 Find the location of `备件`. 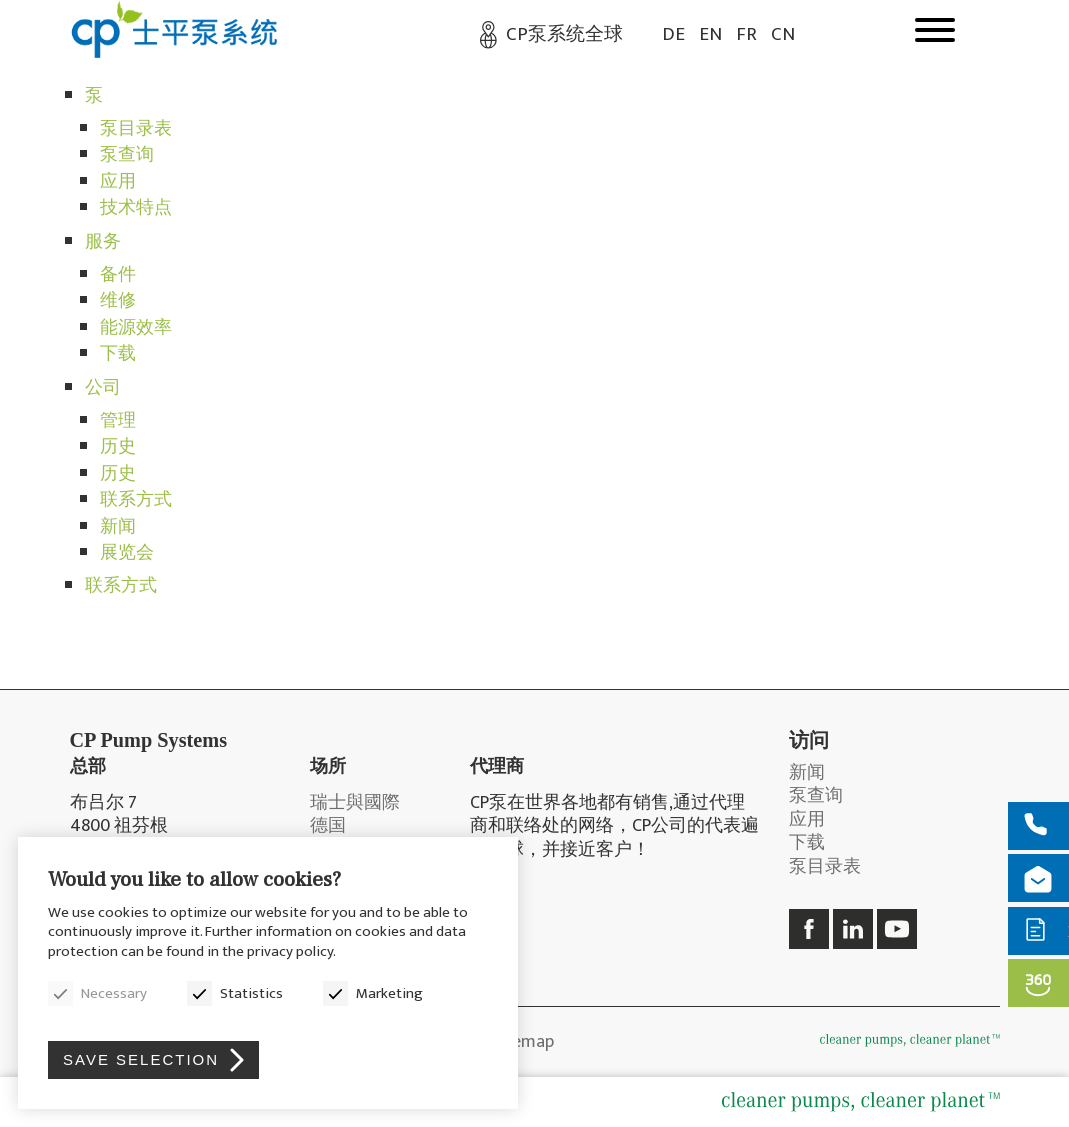

备件 is located at coordinates (118, 275).